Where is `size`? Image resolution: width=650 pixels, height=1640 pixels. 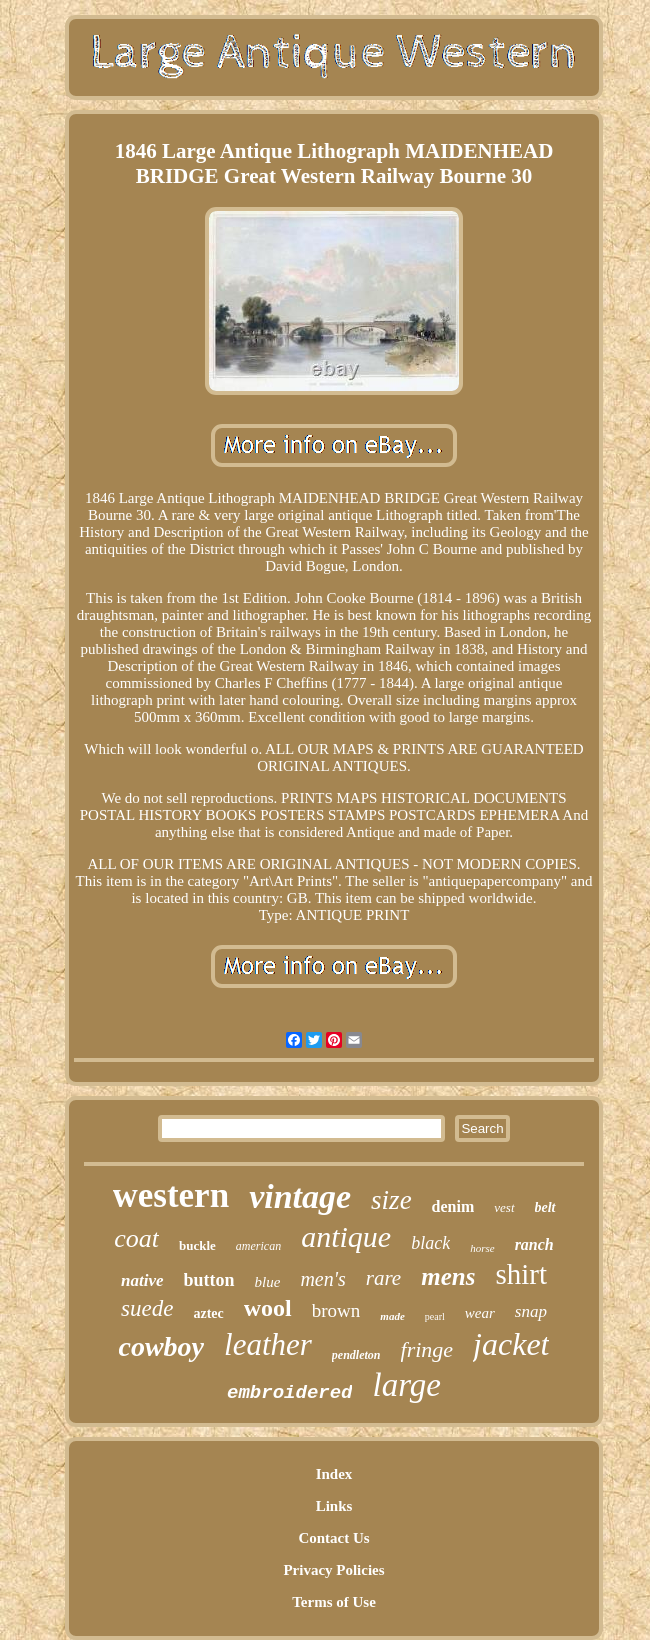
size is located at coordinates (391, 1200).